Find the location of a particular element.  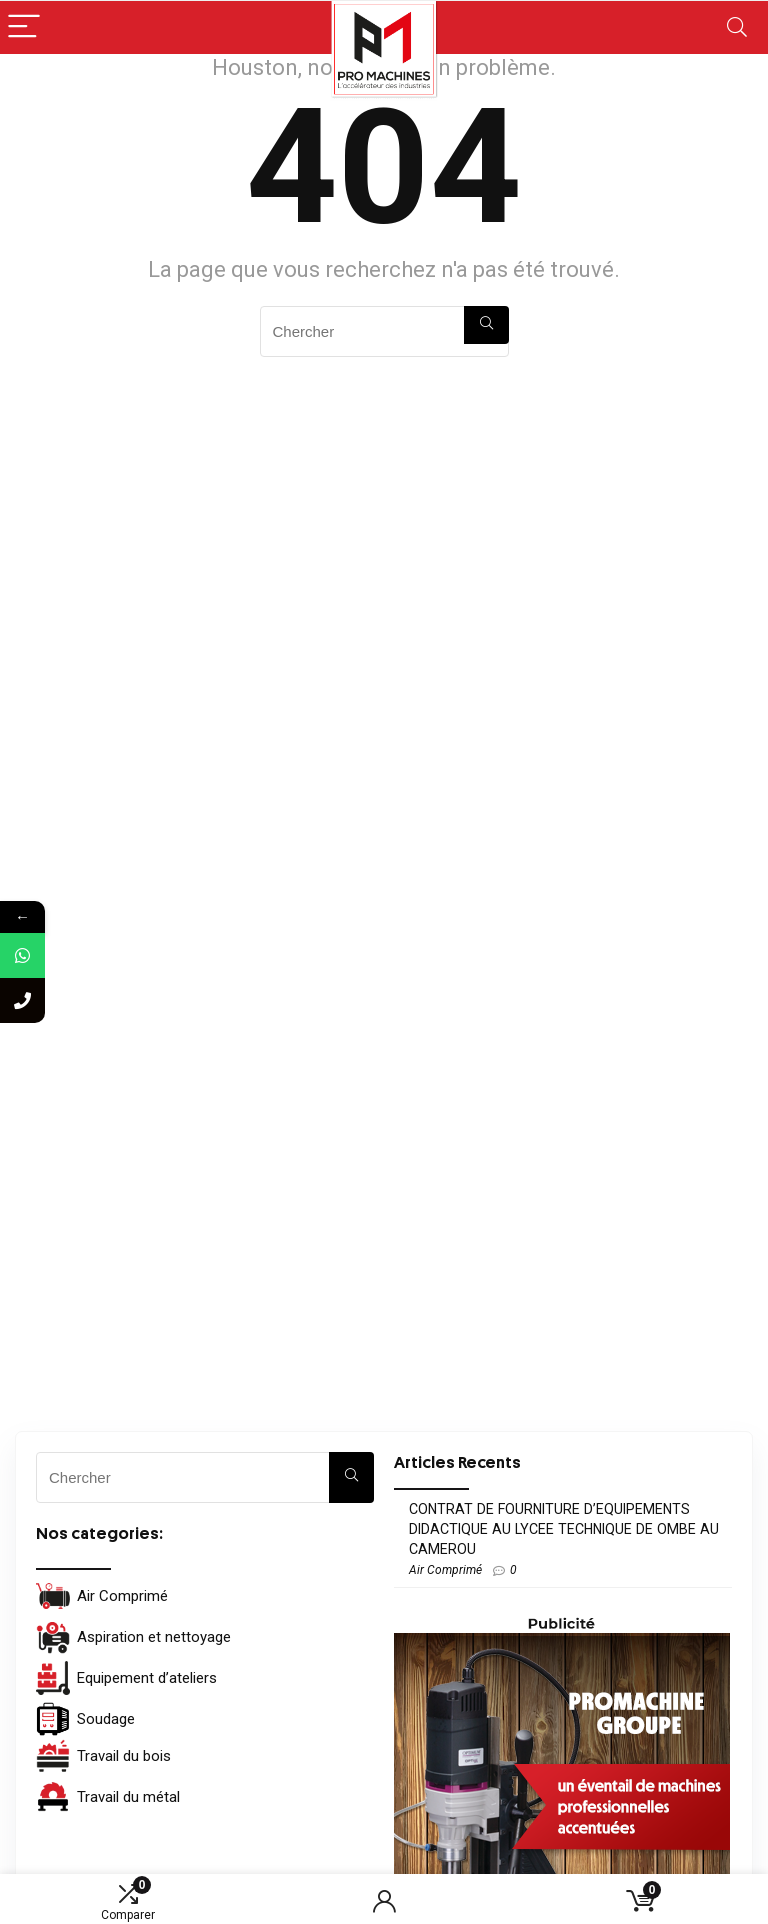

[Search] is located at coordinates (737, 27).